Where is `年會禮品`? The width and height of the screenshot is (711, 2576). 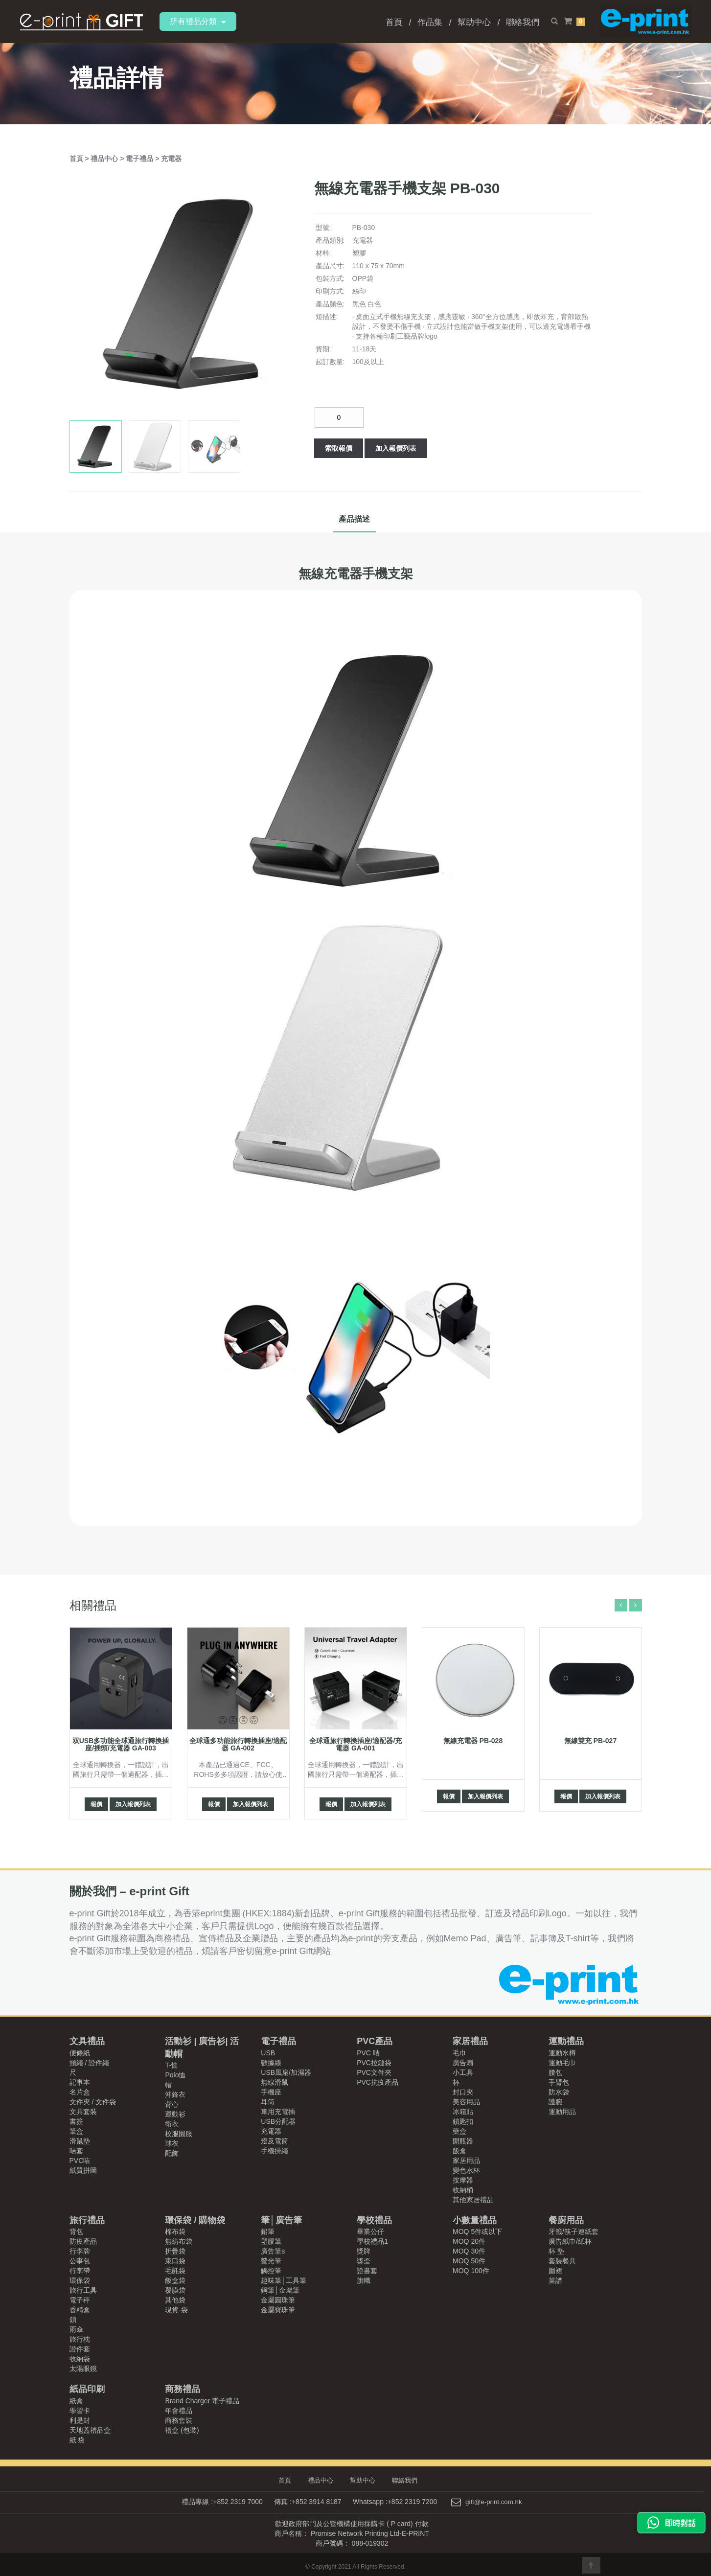 年會禮品 is located at coordinates (178, 2411).